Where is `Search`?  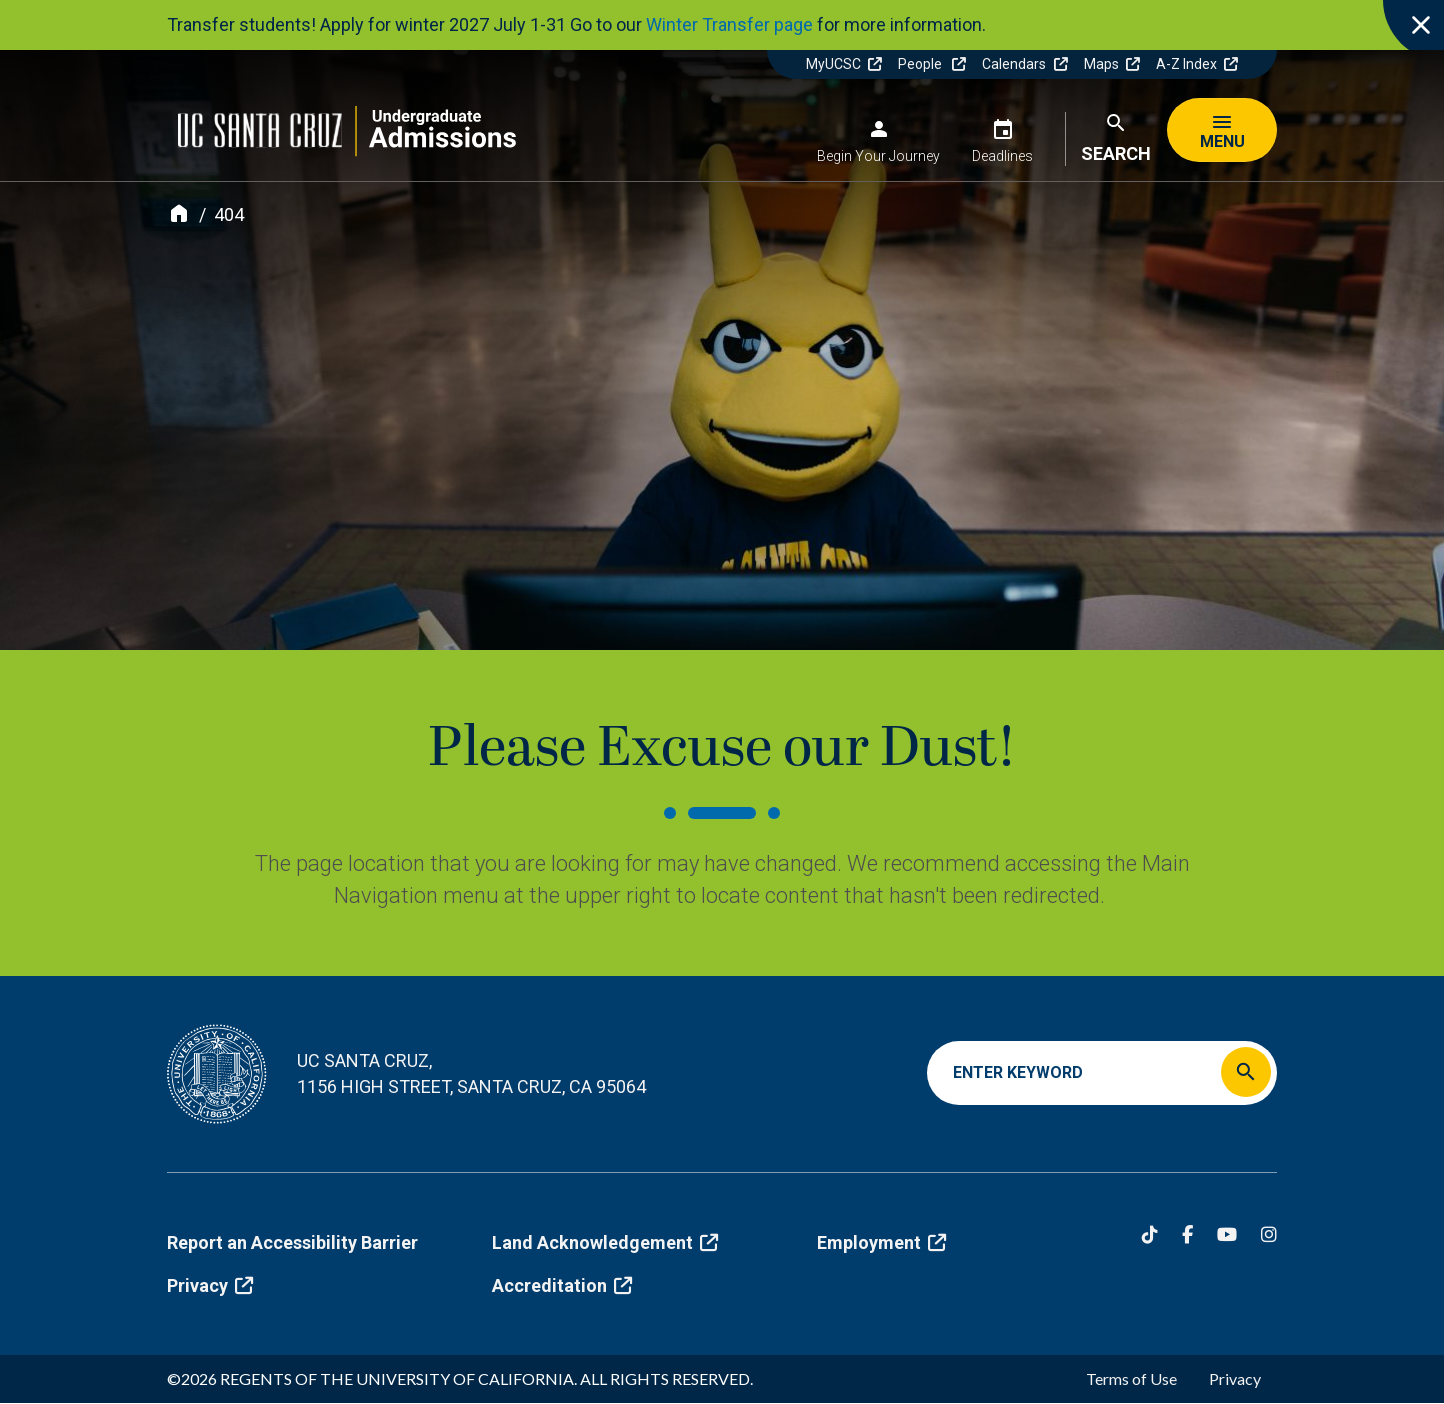 Search is located at coordinates (1116, 153).